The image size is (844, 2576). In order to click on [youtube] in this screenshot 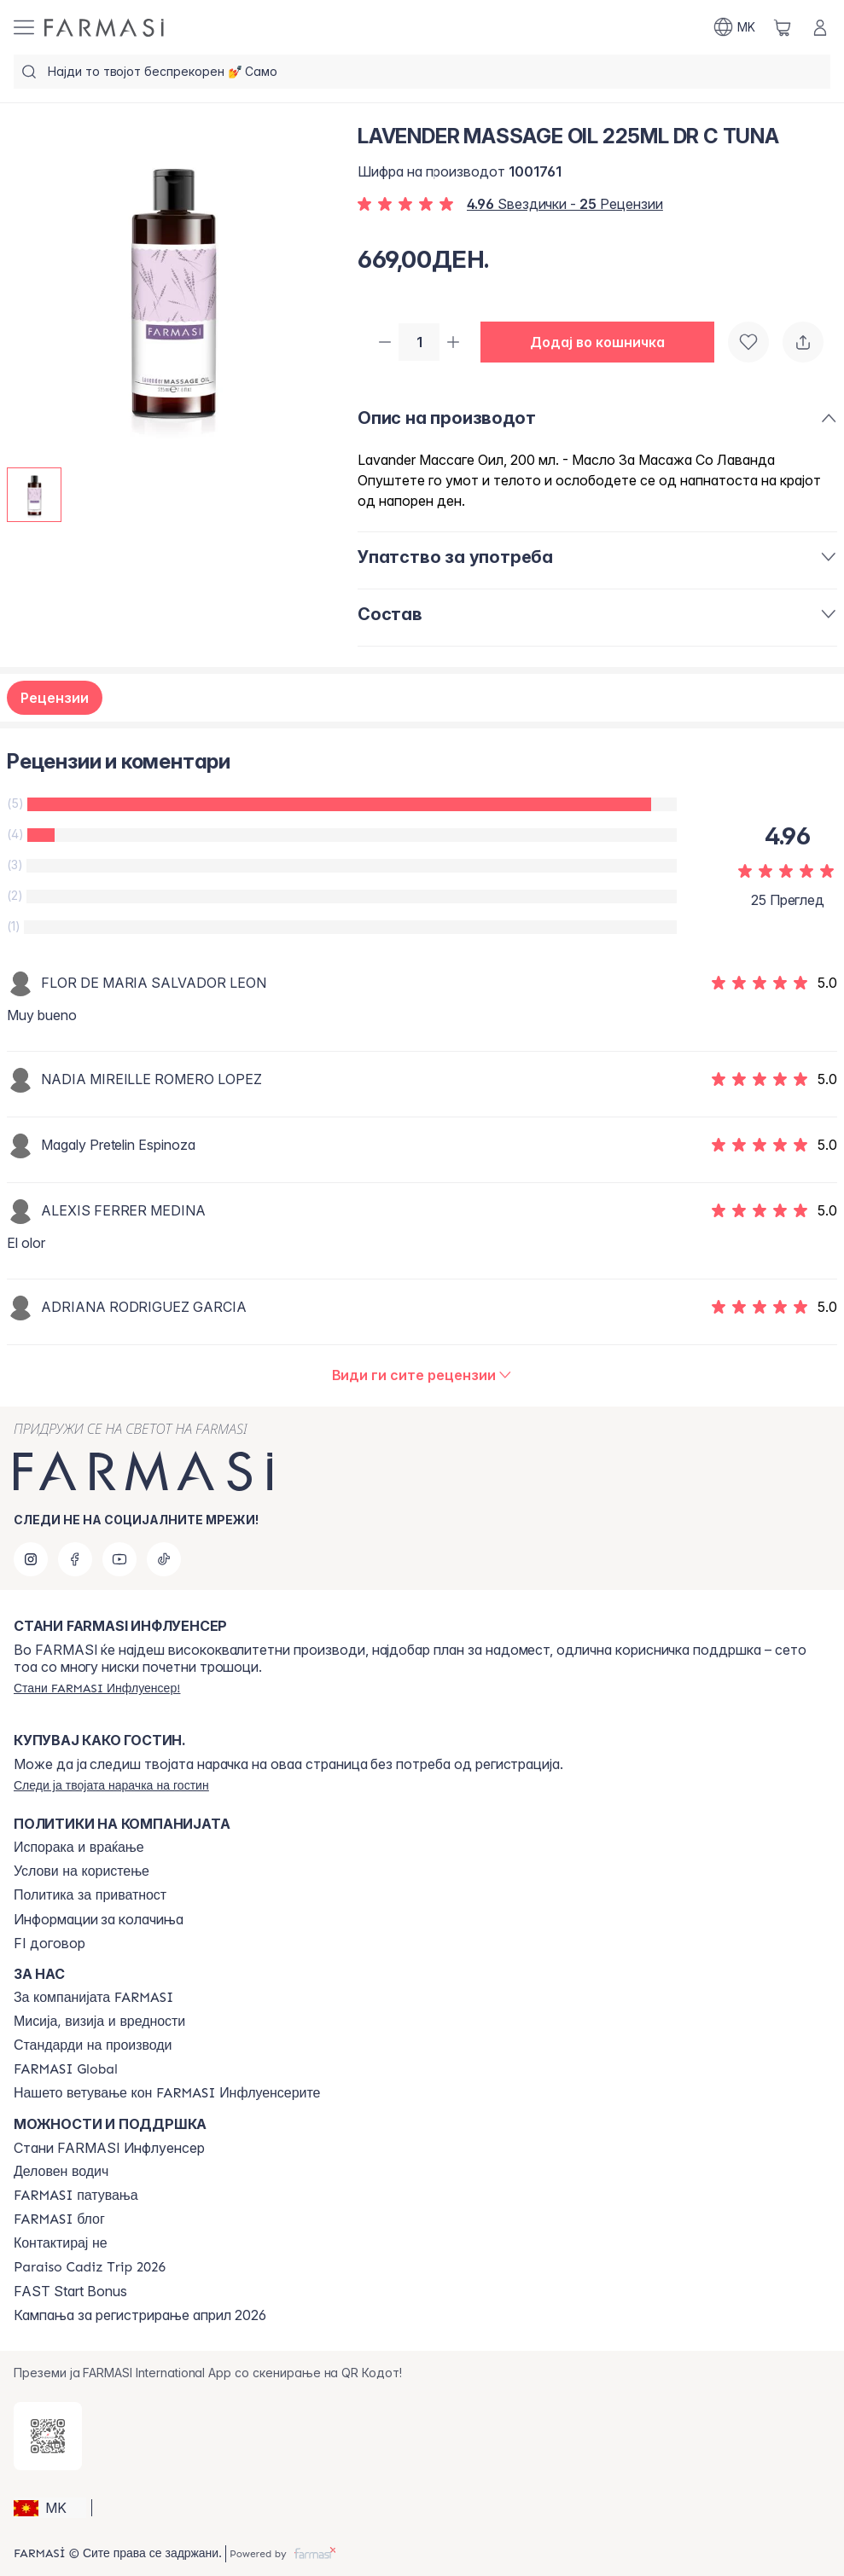, I will do `click(119, 1559)`.